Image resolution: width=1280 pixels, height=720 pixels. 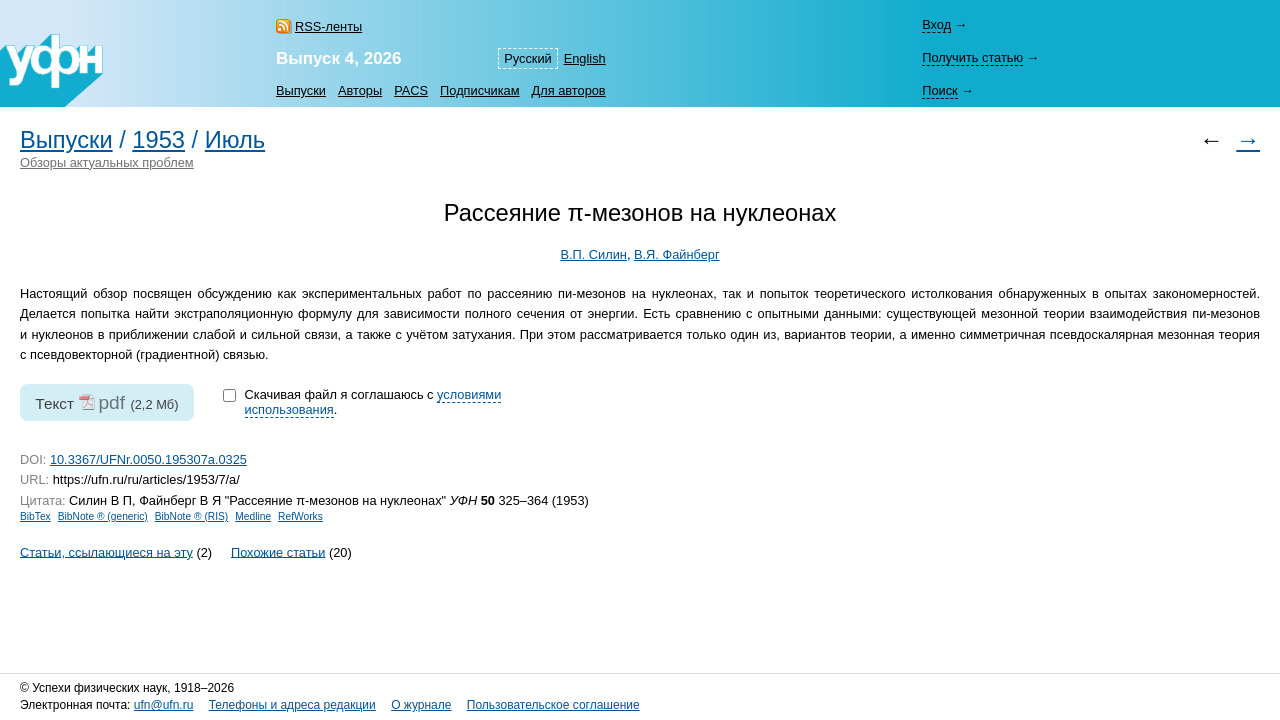 I want to click on В.П. Силин, so click(x=593, y=254).